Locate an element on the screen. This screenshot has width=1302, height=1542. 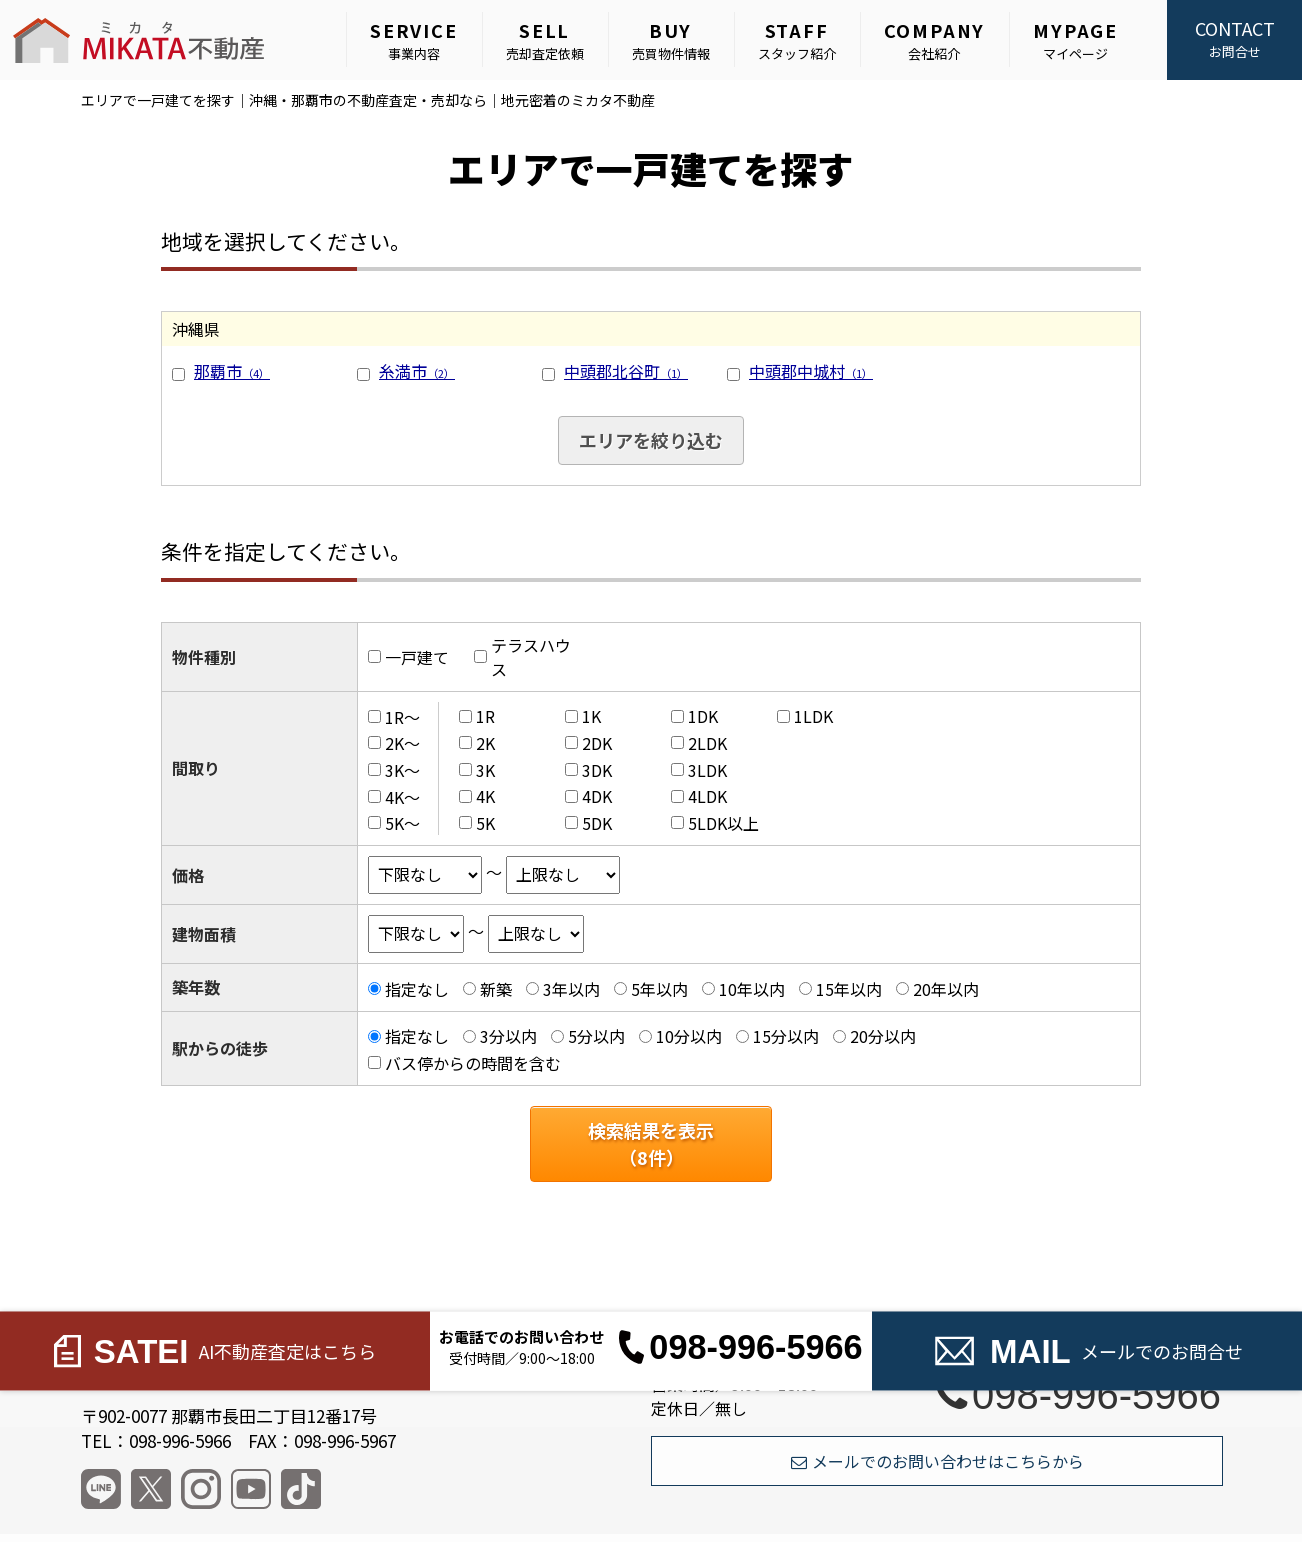
検索結果を表示（件） is located at coordinates (651, 1143).